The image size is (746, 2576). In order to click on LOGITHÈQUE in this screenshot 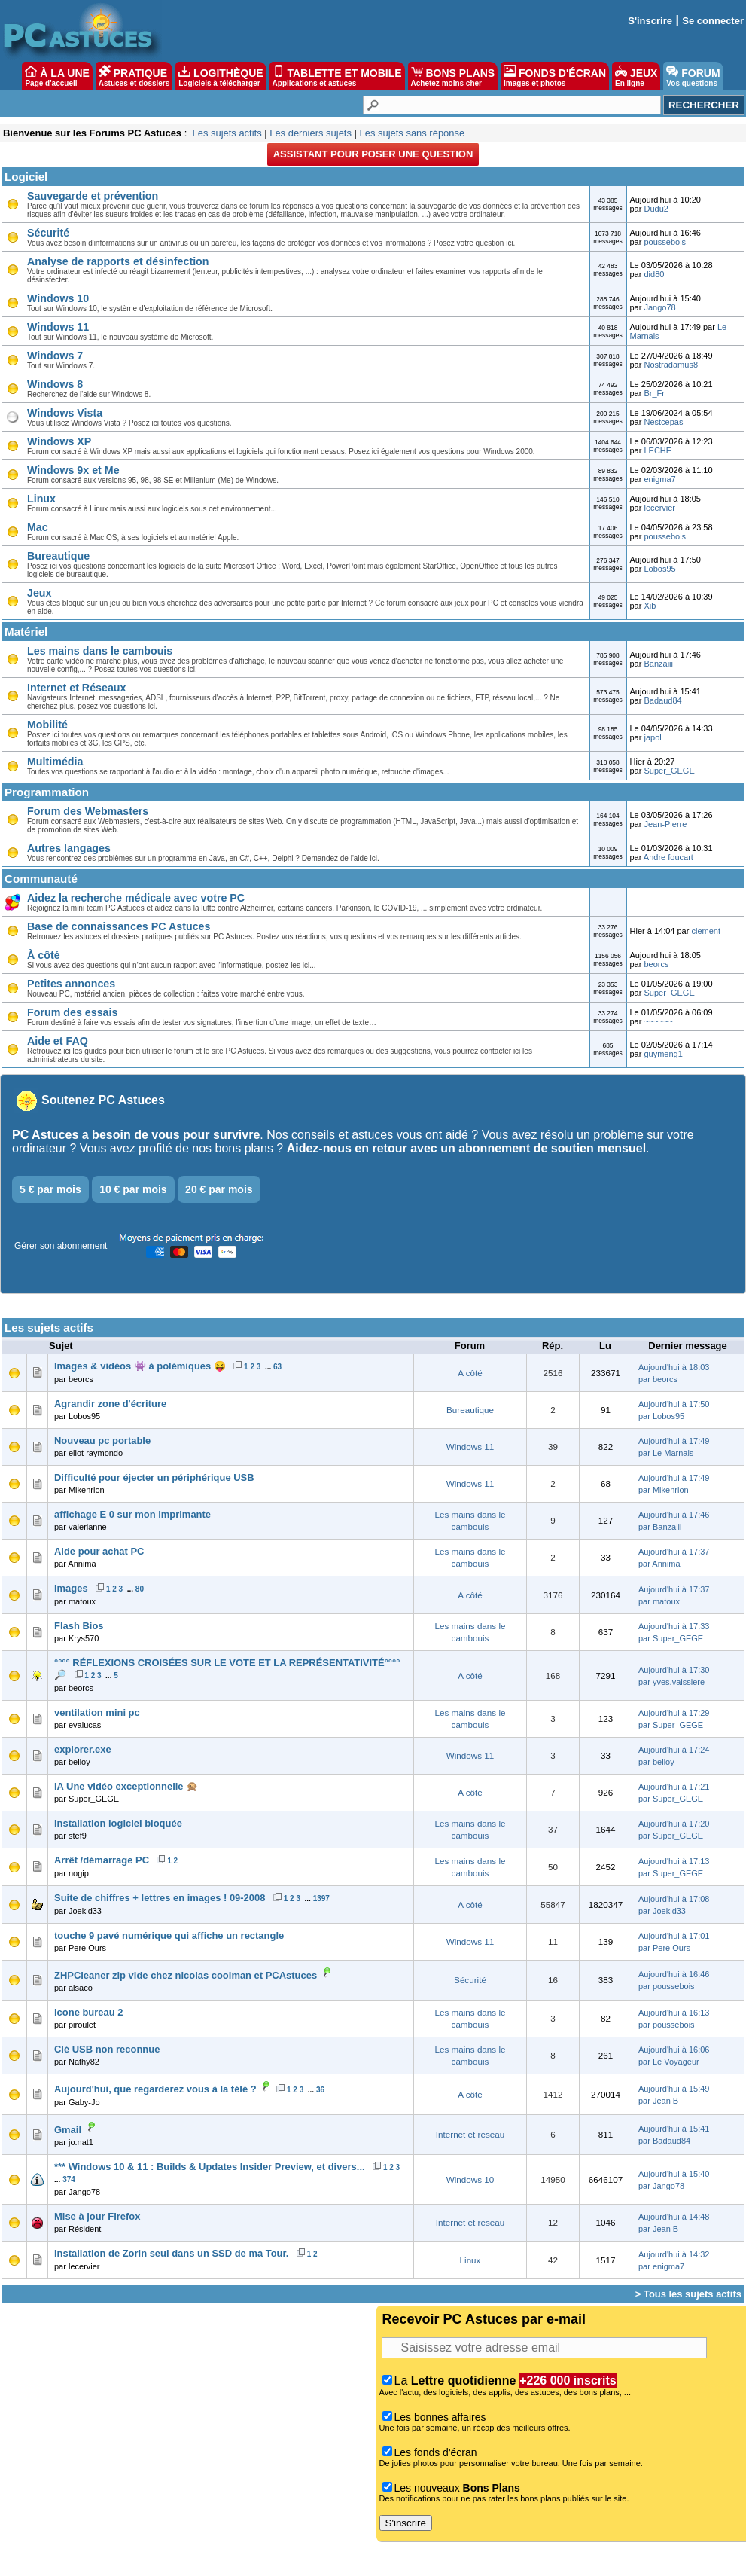, I will do `click(220, 76)`.